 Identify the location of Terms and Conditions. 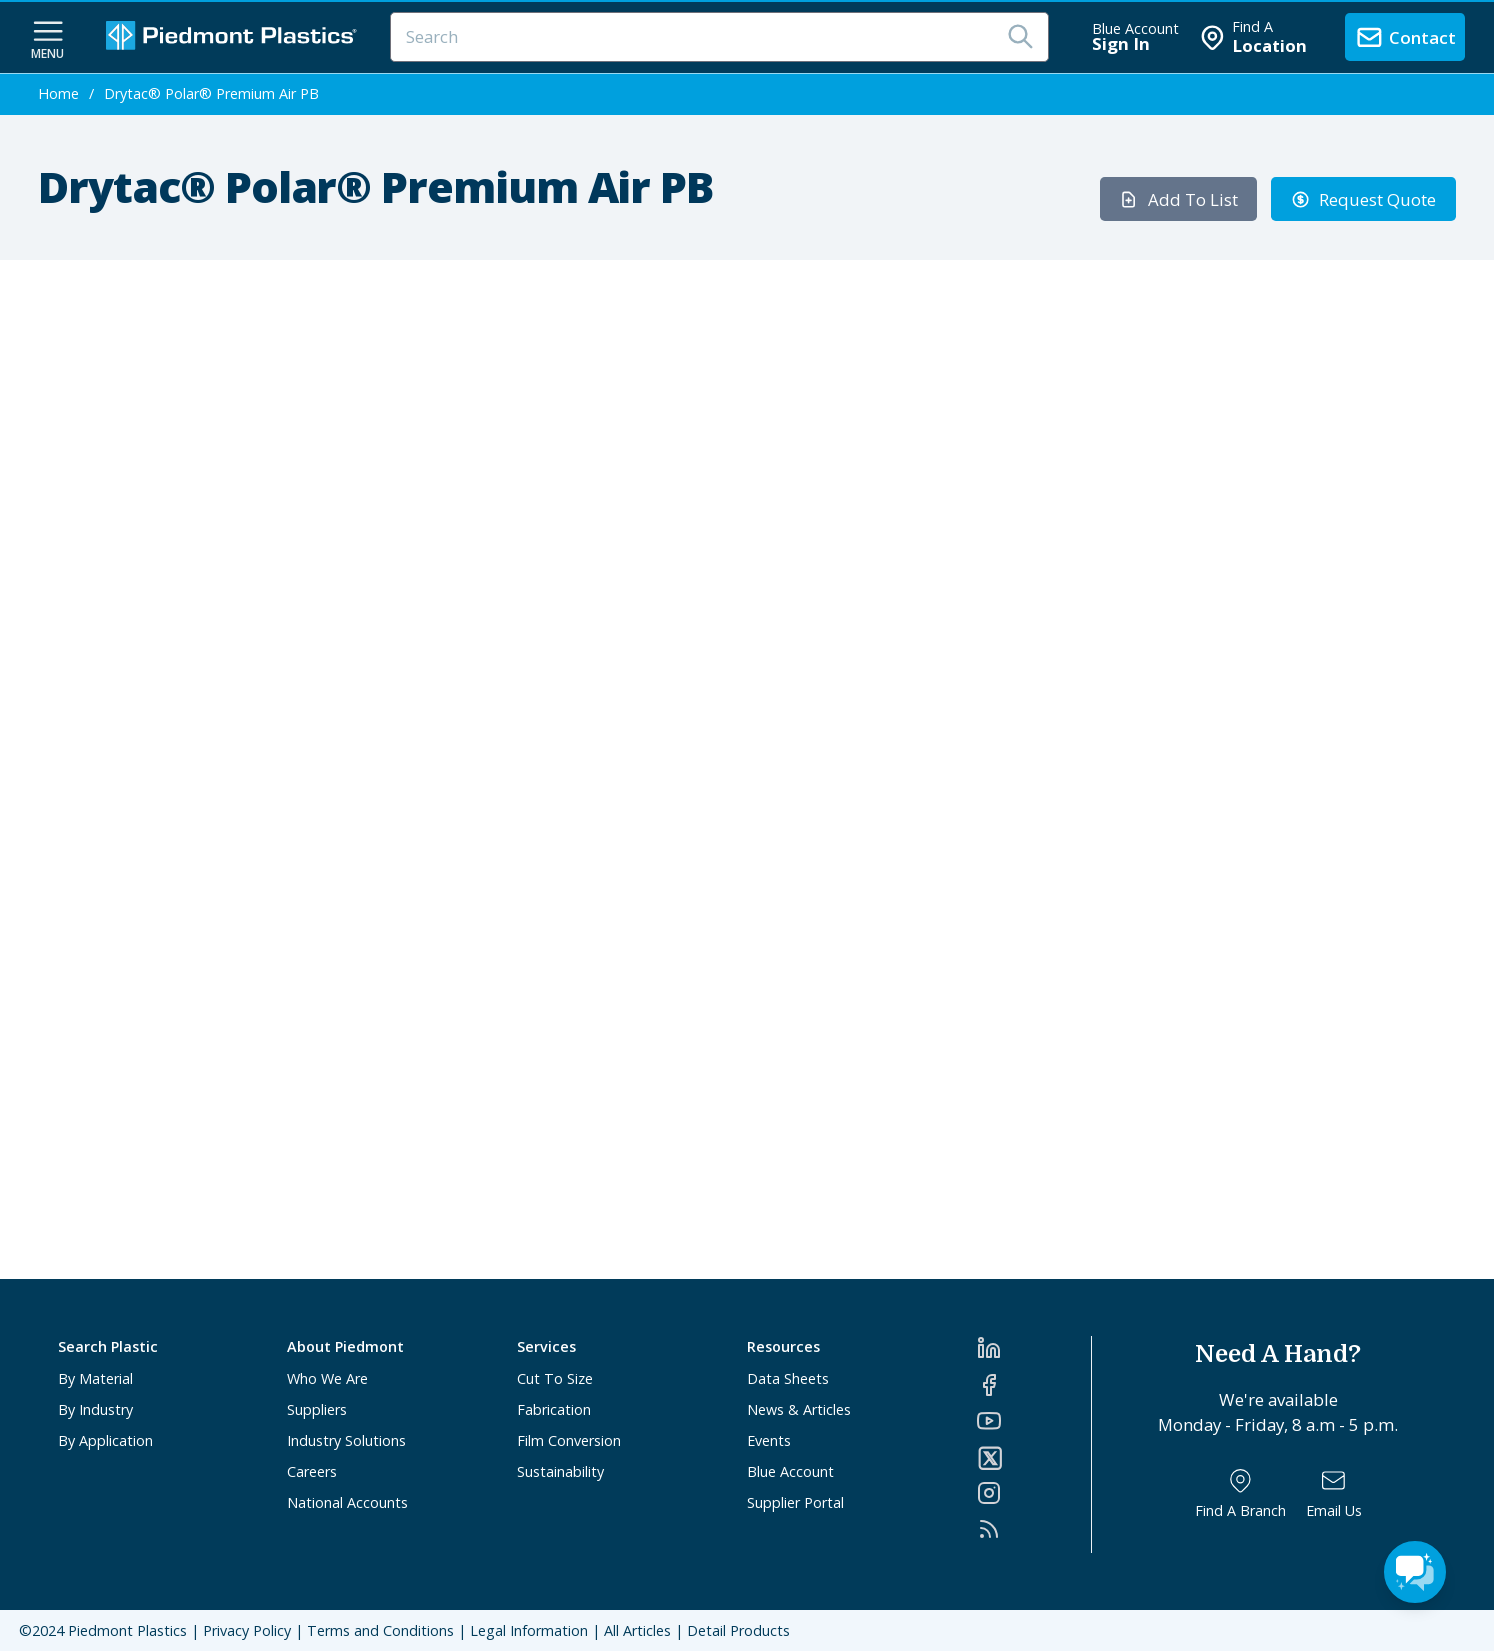
(380, 1630).